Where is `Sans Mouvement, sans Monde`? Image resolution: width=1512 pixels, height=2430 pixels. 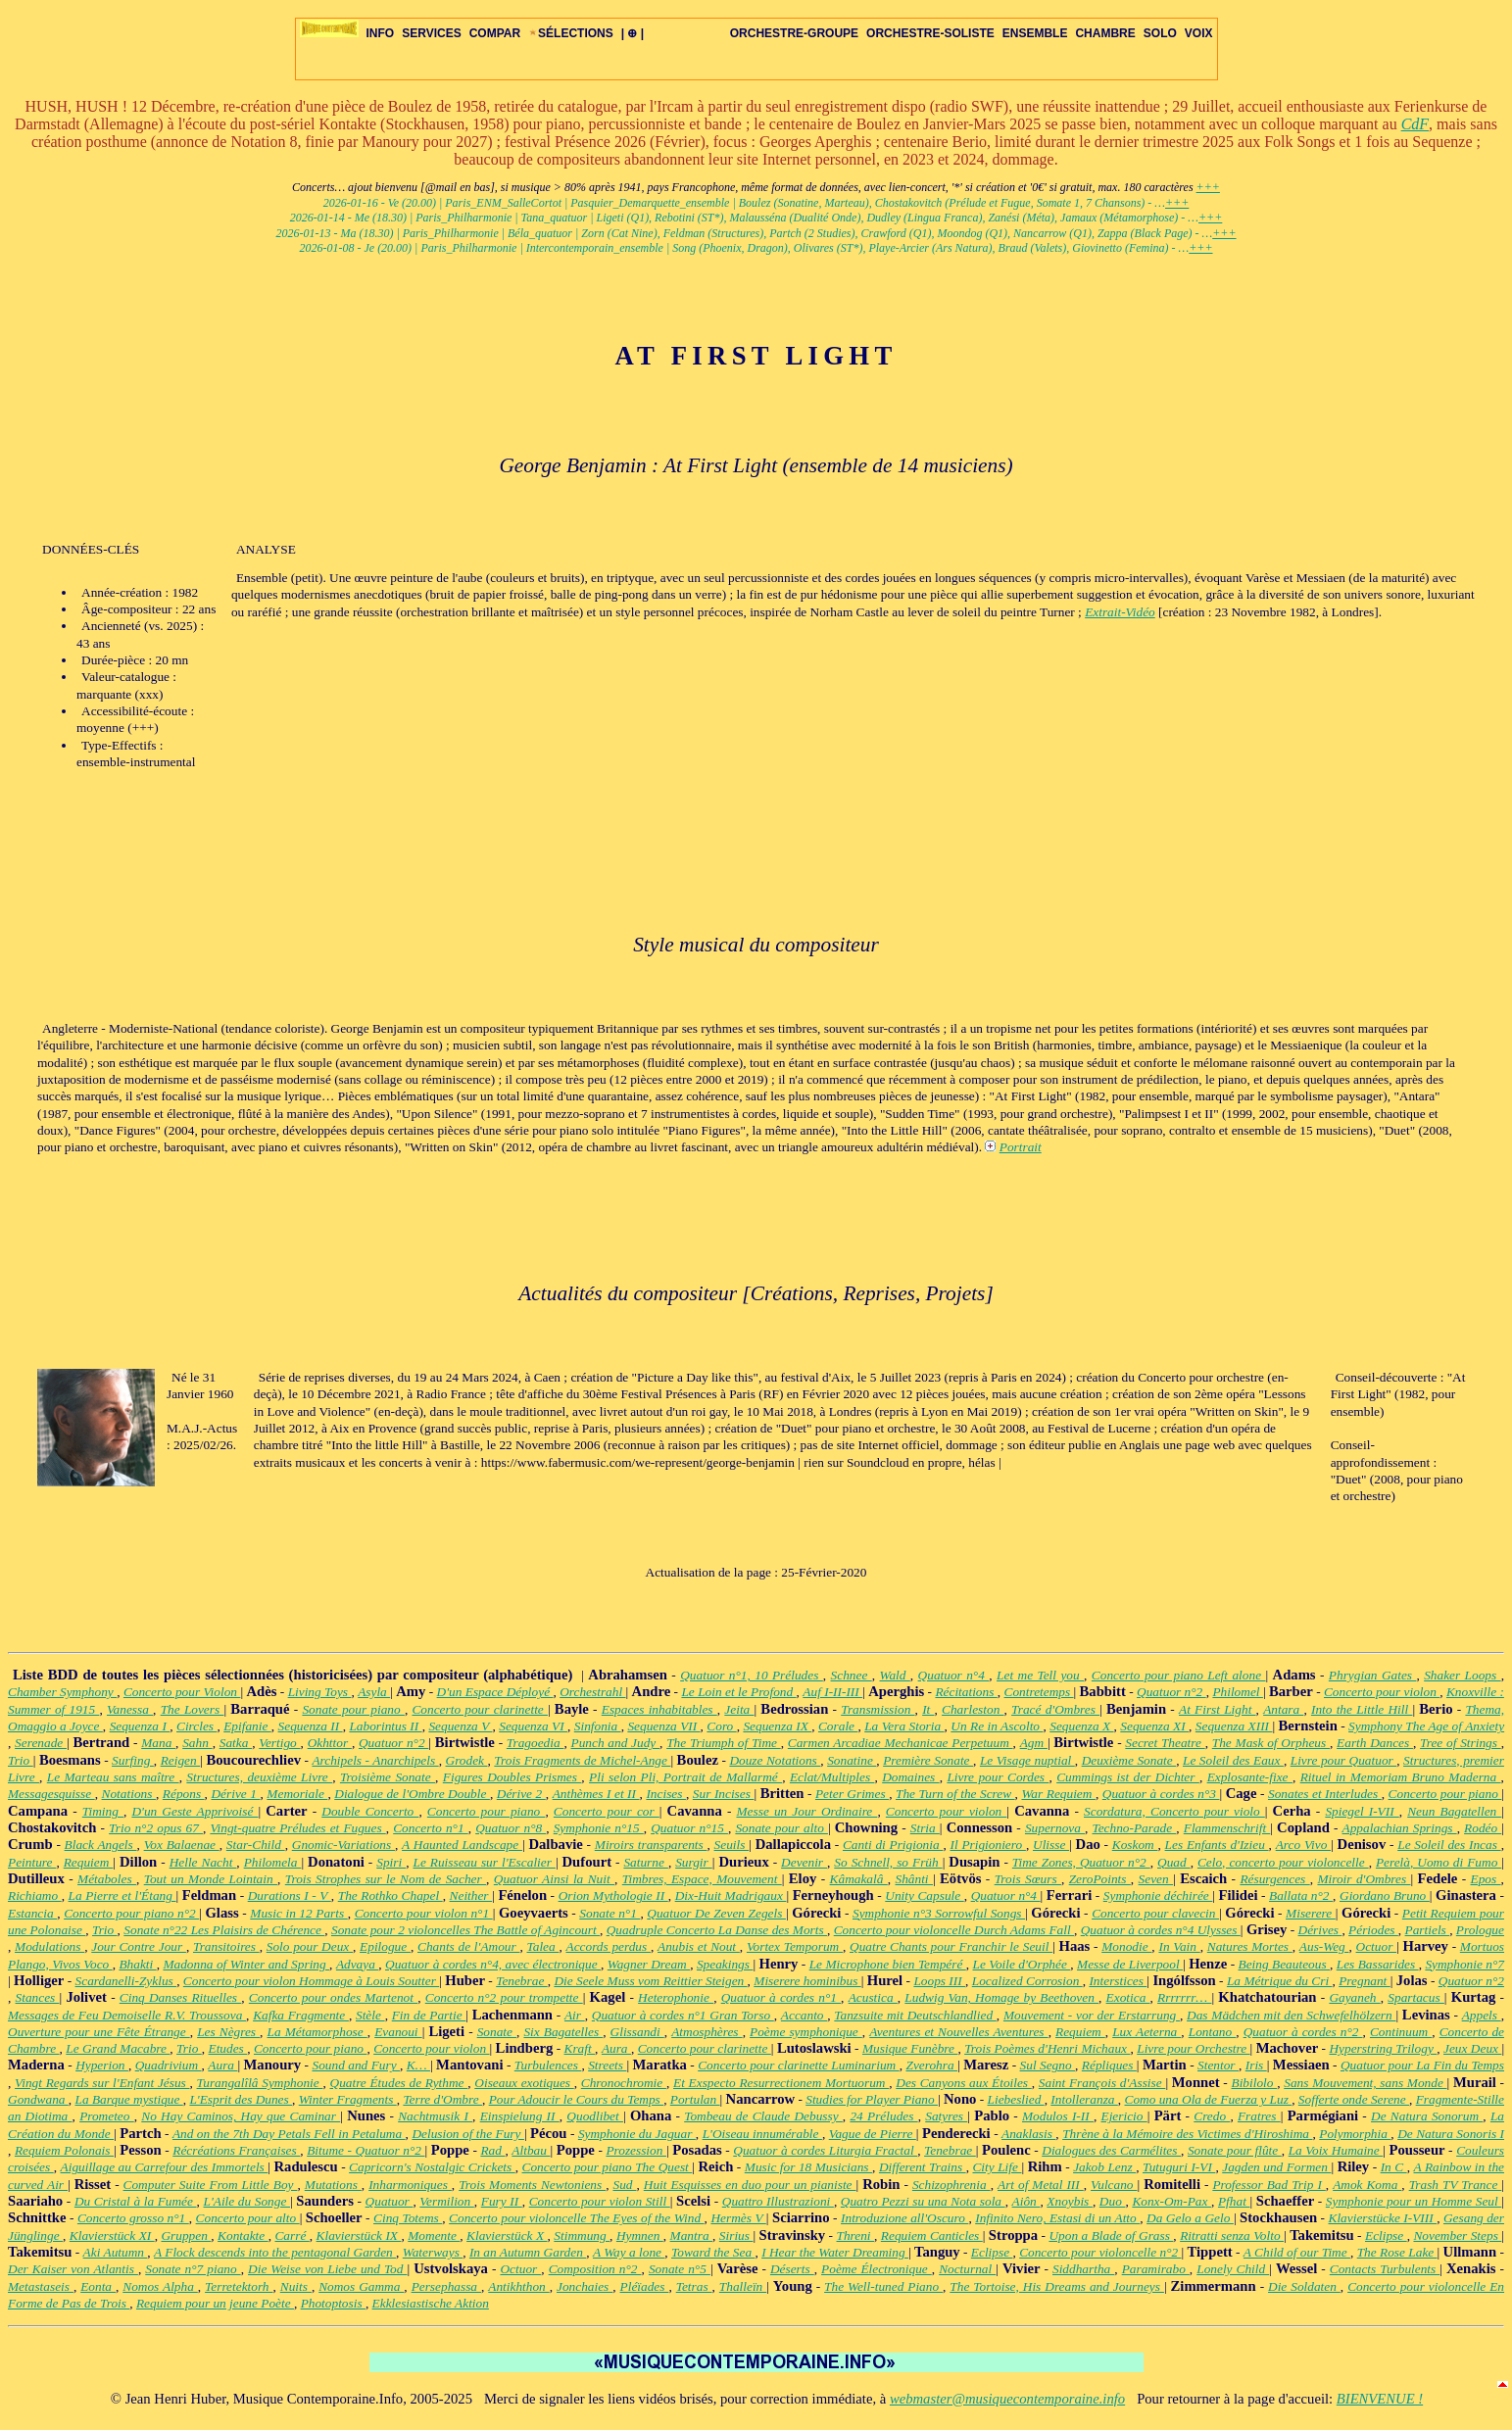
Sans Mouvement, sans Monde is located at coordinates (1365, 2082).